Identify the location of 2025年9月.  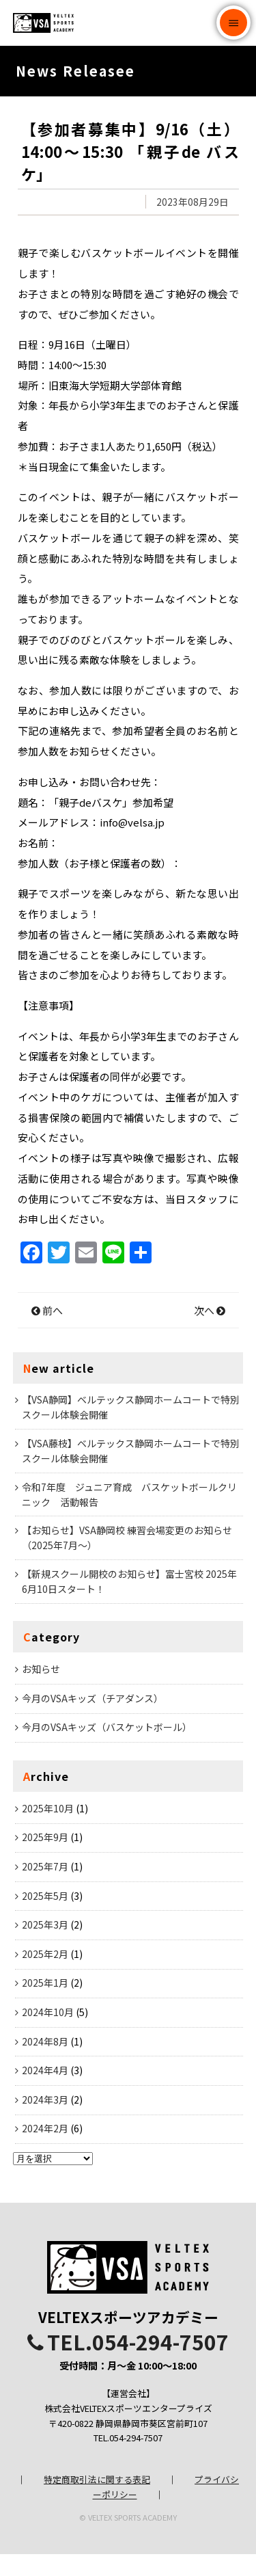
(45, 1859).